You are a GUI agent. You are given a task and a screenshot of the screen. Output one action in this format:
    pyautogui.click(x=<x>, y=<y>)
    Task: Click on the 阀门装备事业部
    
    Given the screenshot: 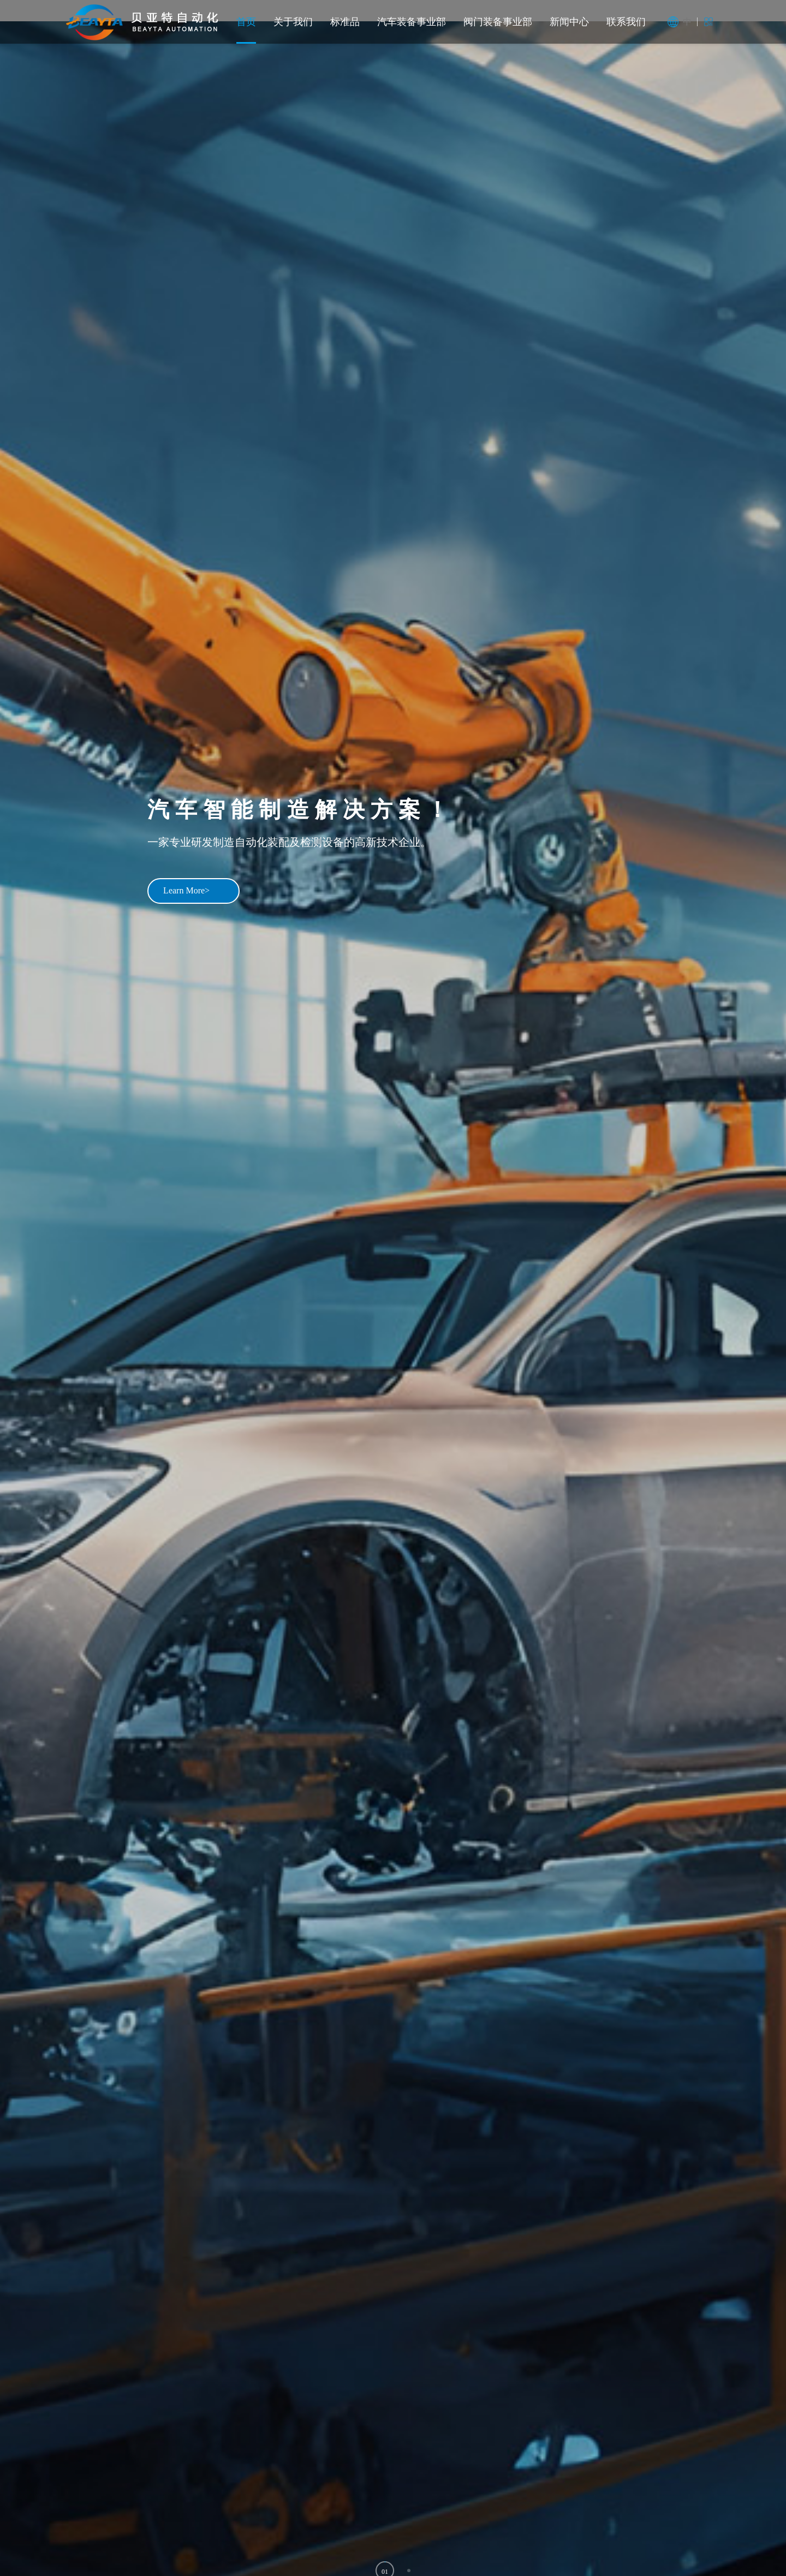 What is the action you would take?
    pyautogui.click(x=497, y=21)
    